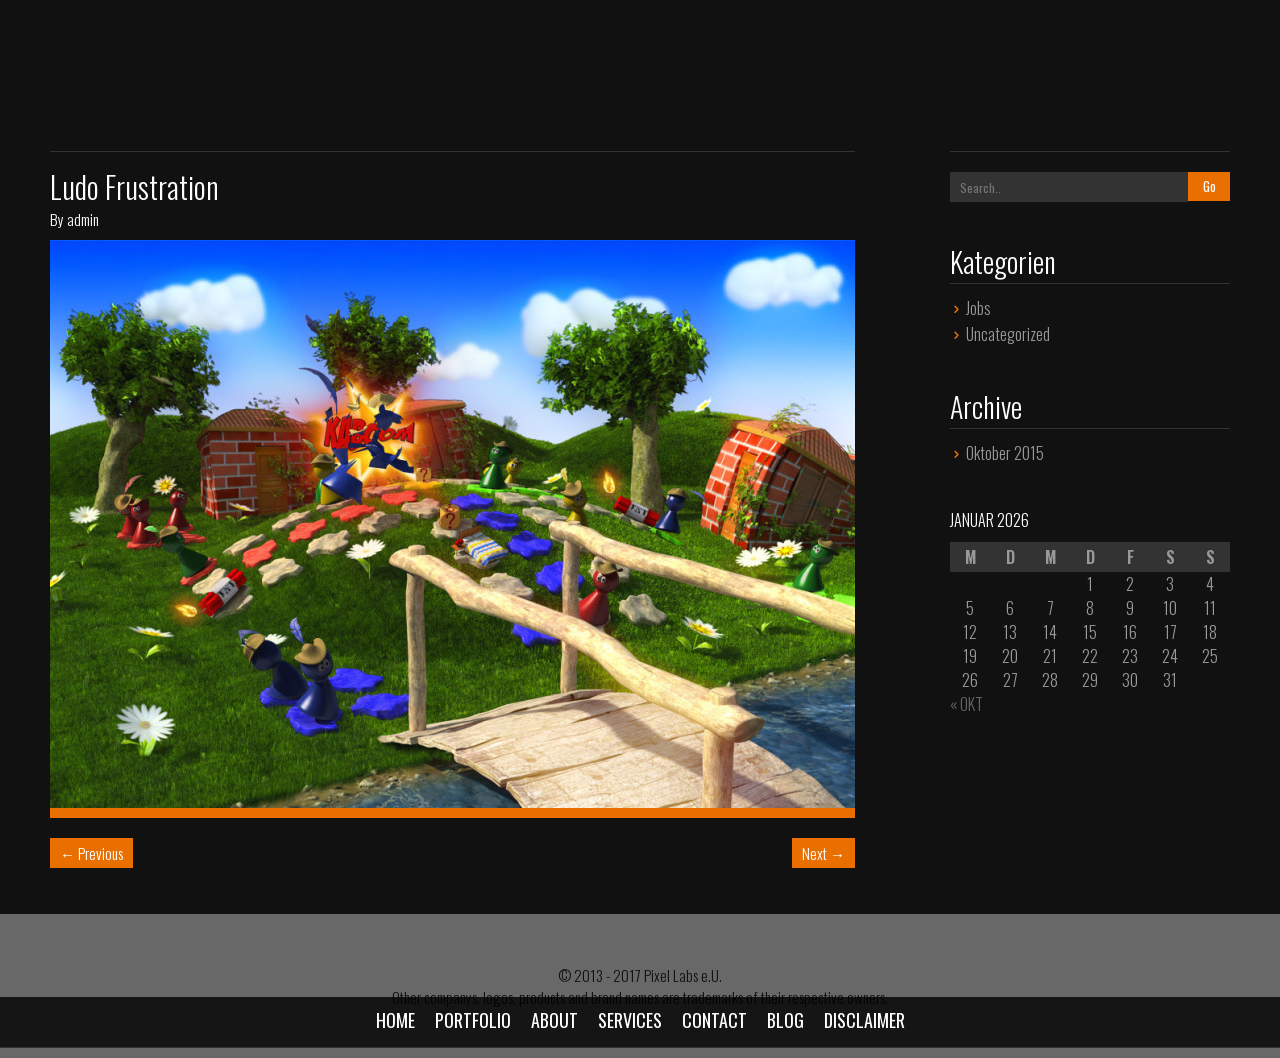 This screenshot has height=1058, width=1280. I want to click on « Okt, so click(966, 704).